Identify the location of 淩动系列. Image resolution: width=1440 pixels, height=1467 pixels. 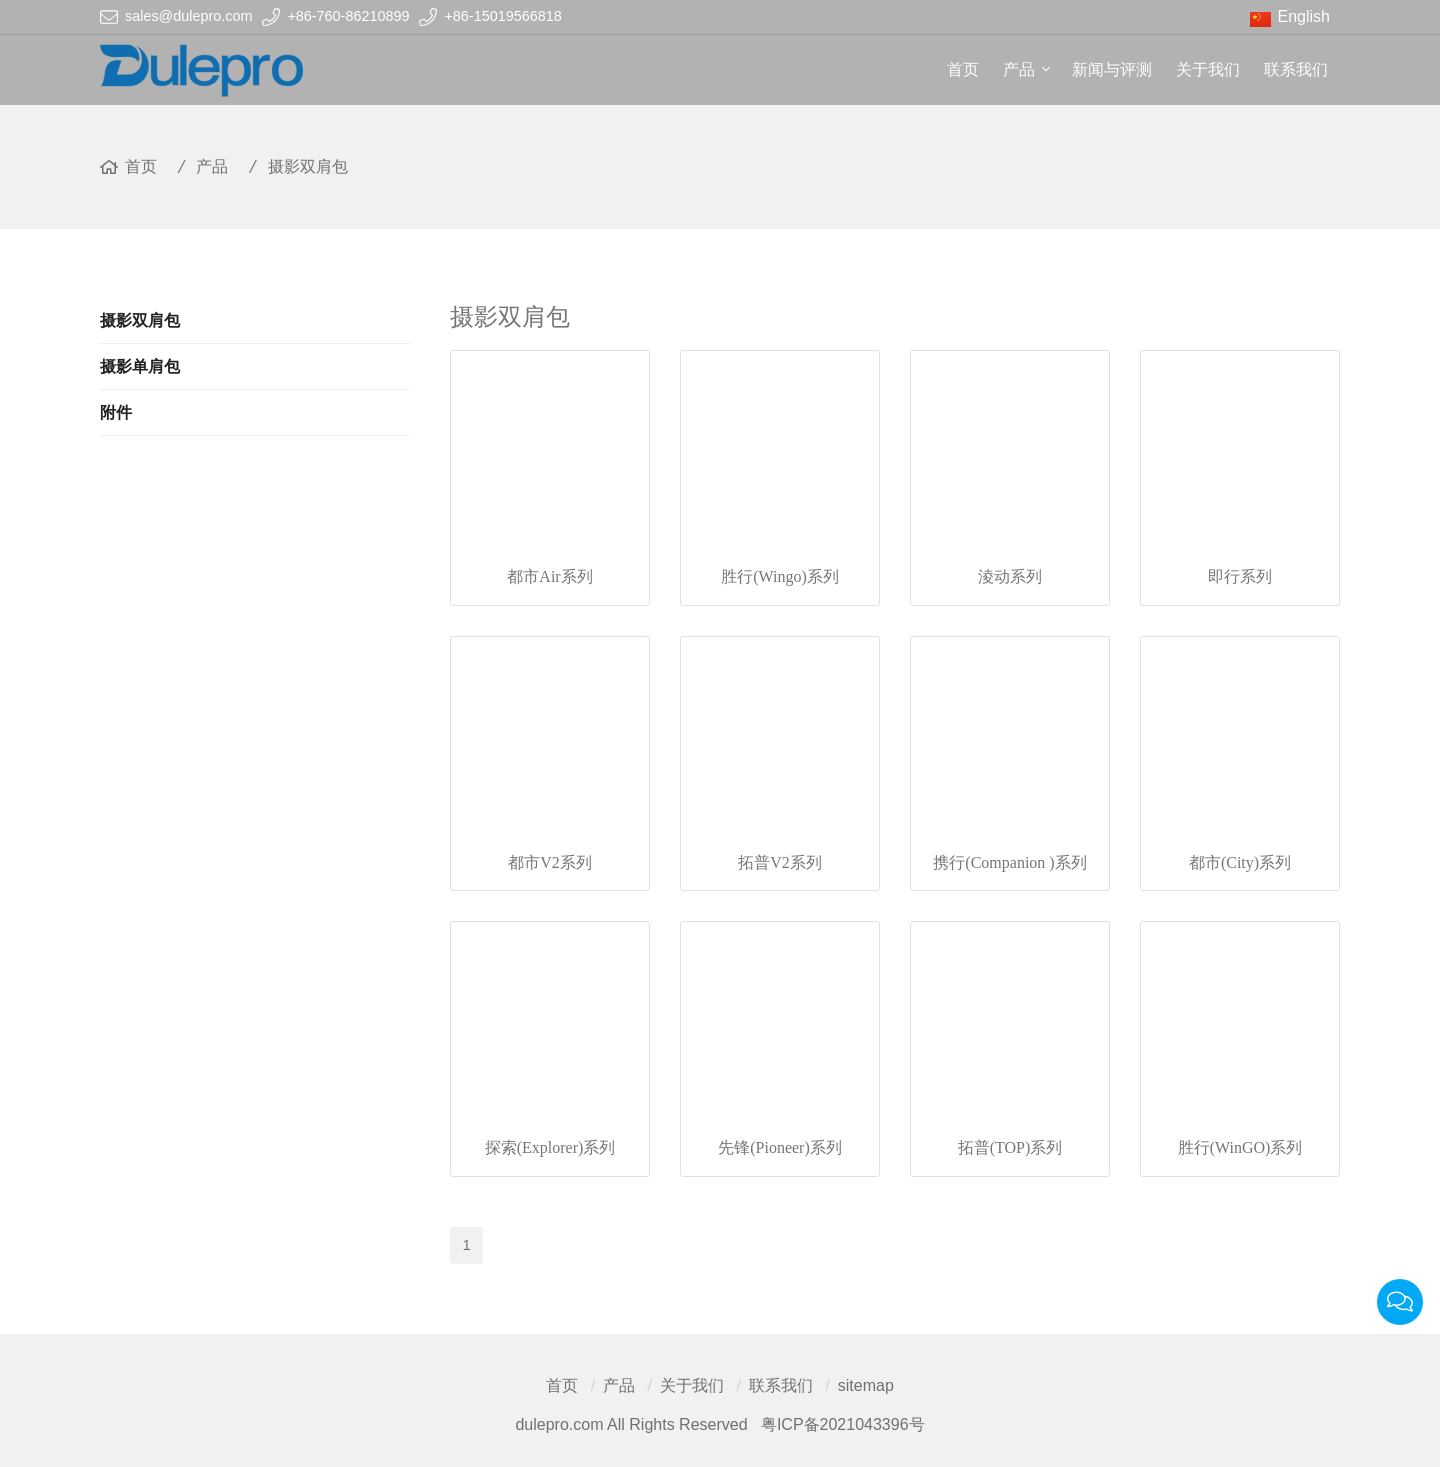
(1010, 576).